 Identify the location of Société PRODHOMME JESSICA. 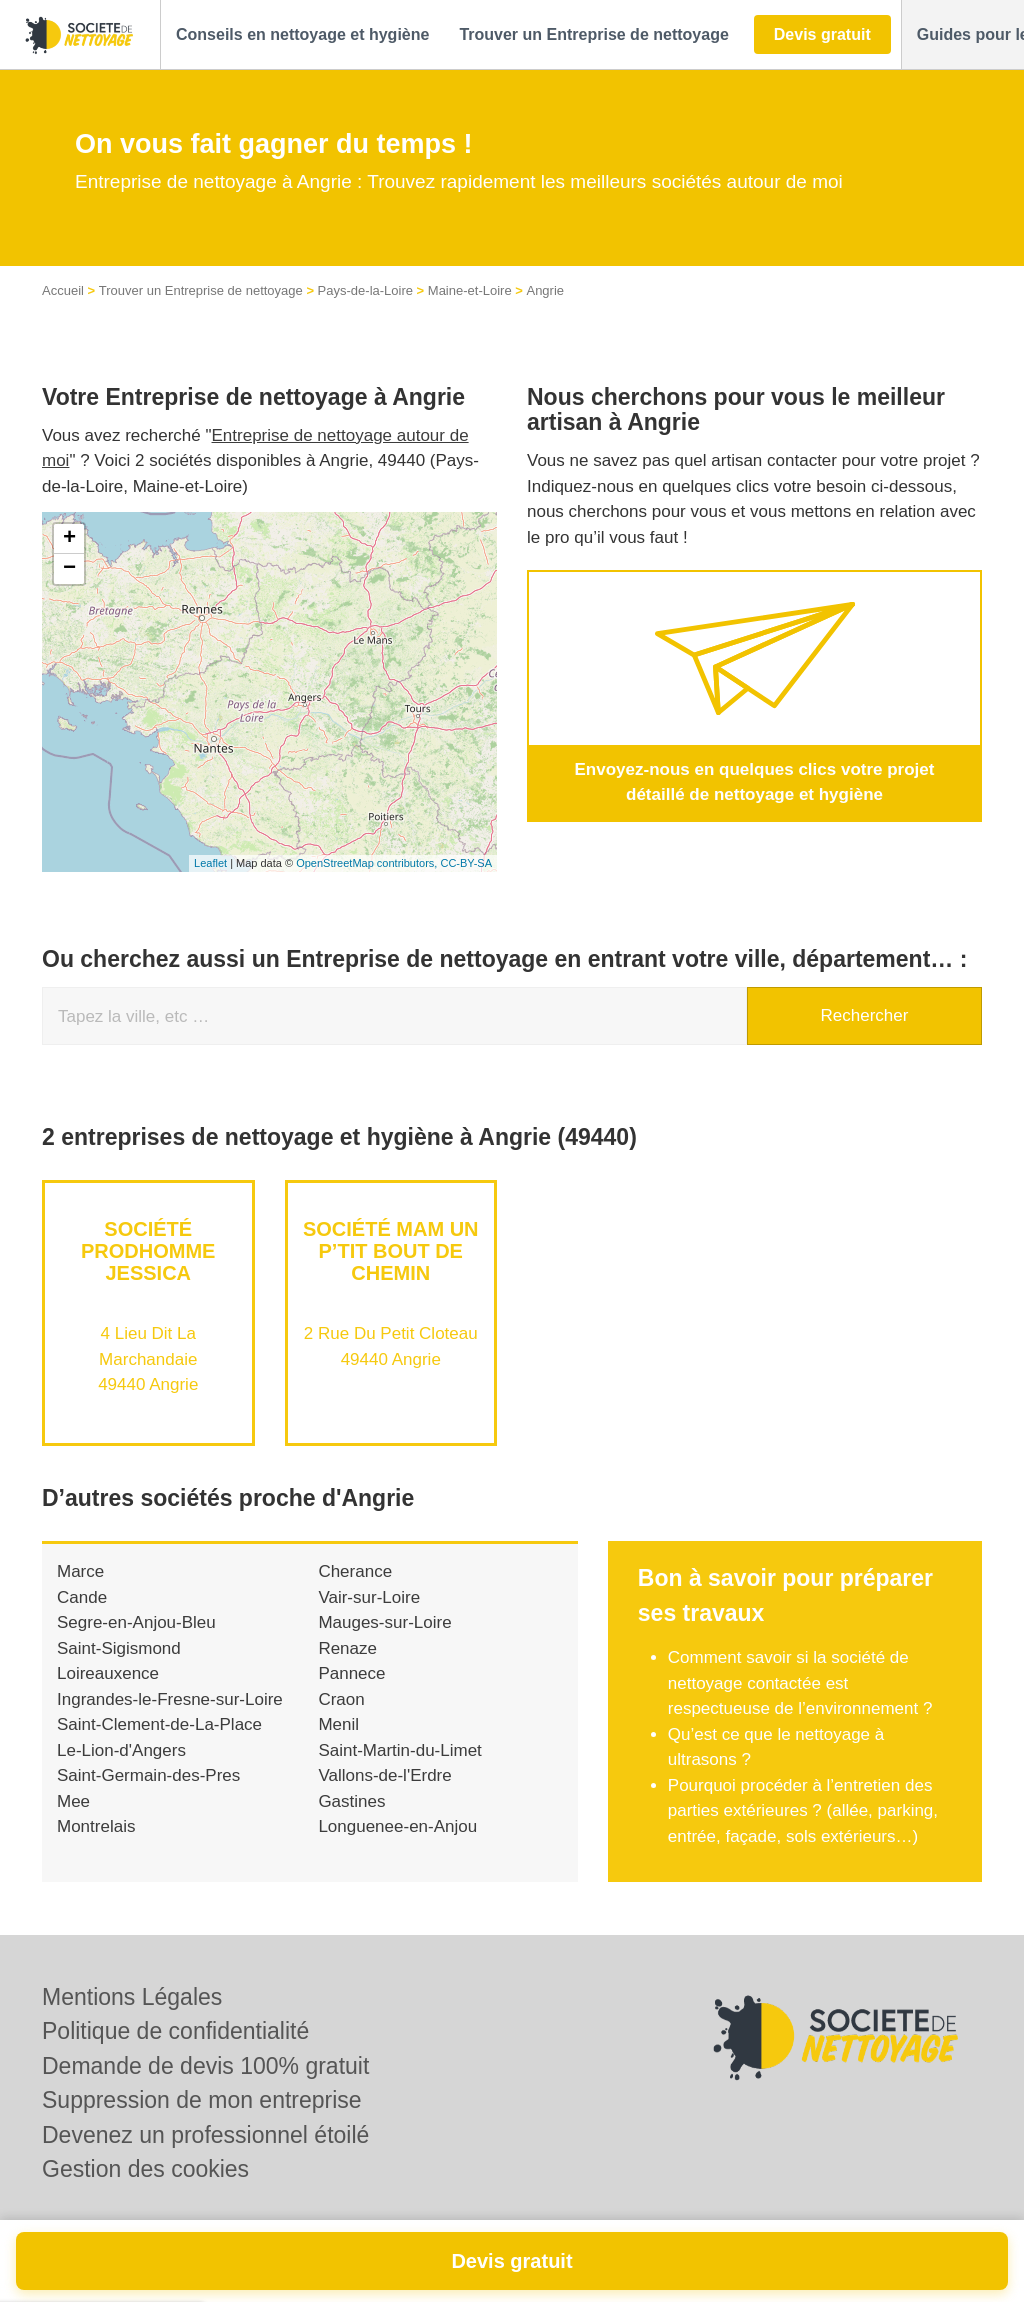
(148, 1251).